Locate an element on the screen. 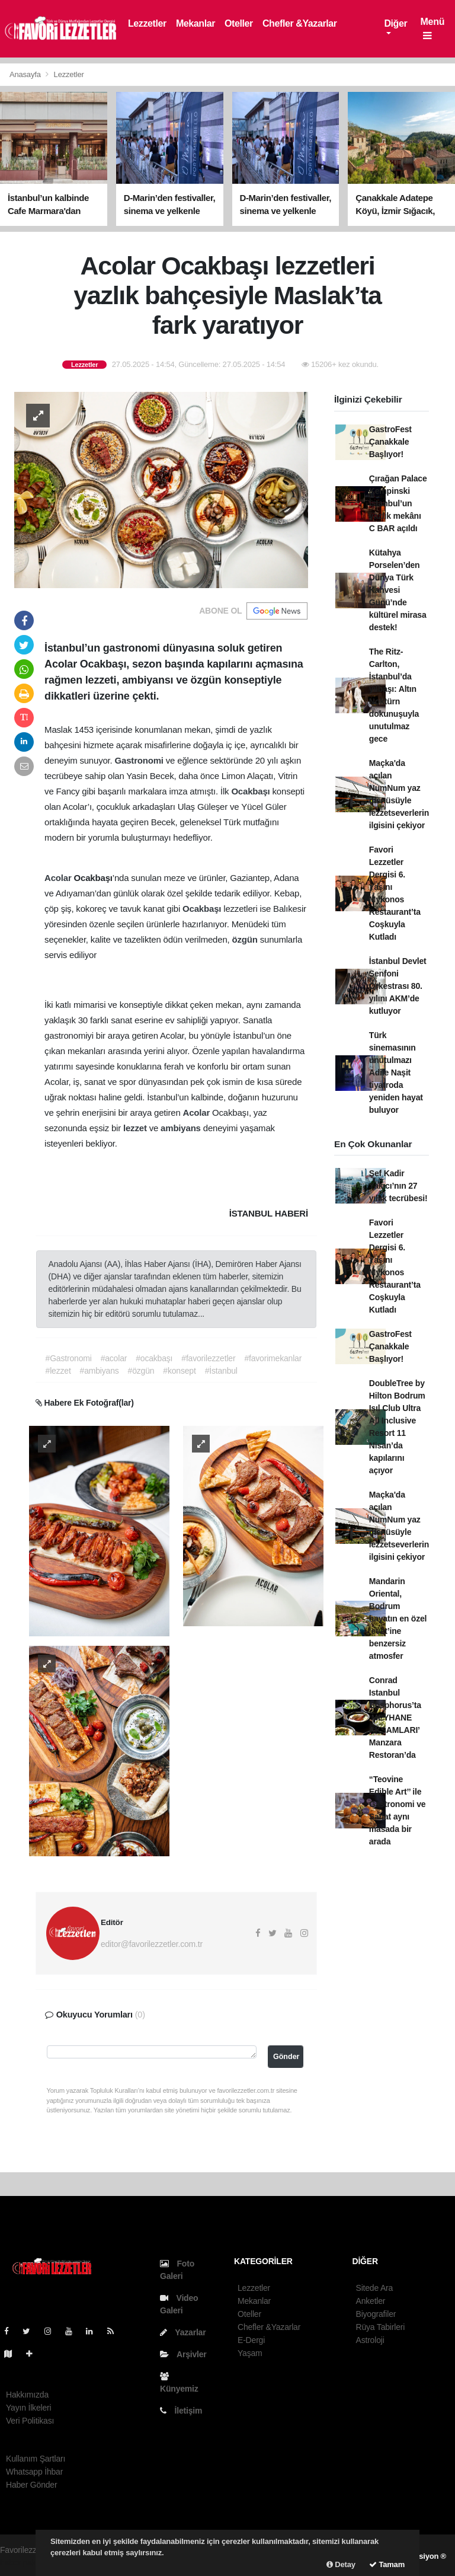 The width and height of the screenshot is (455, 2576). Hakkımızda is located at coordinates (27, 2394).